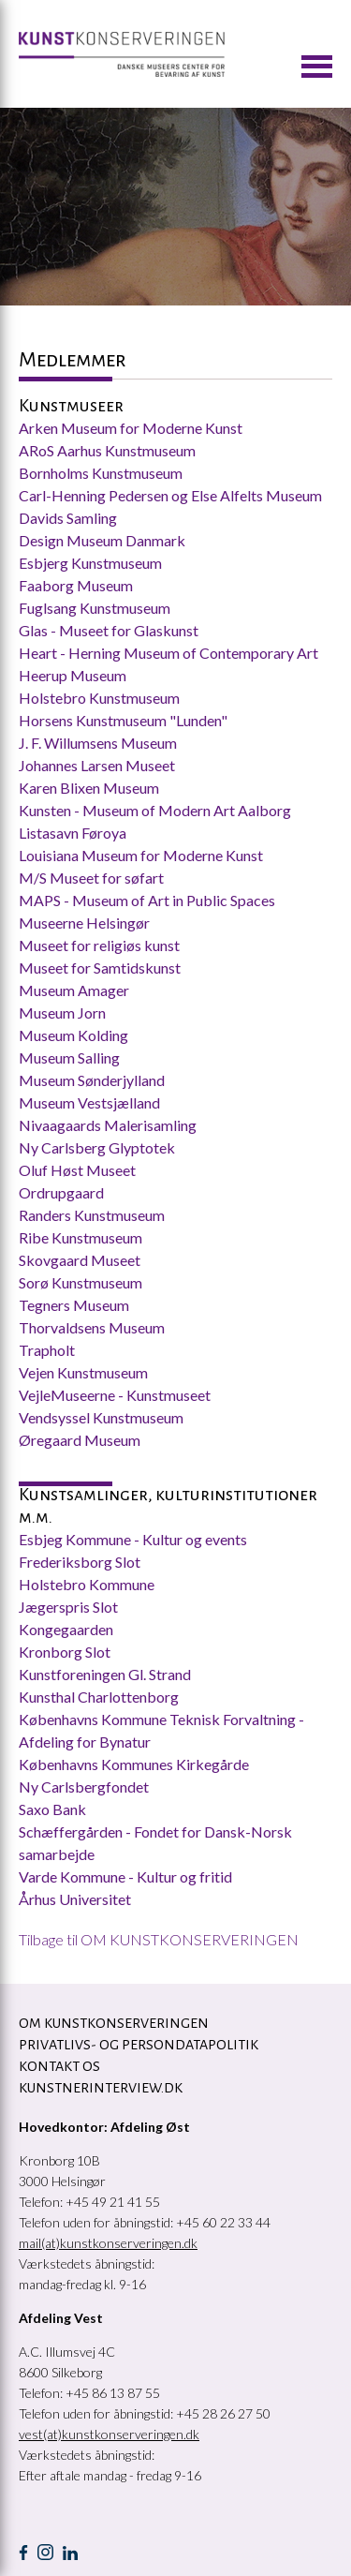  What do you see at coordinates (92, 1327) in the screenshot?
I see `Thorvaldsens Museum` at bounding box center [92, 1327].